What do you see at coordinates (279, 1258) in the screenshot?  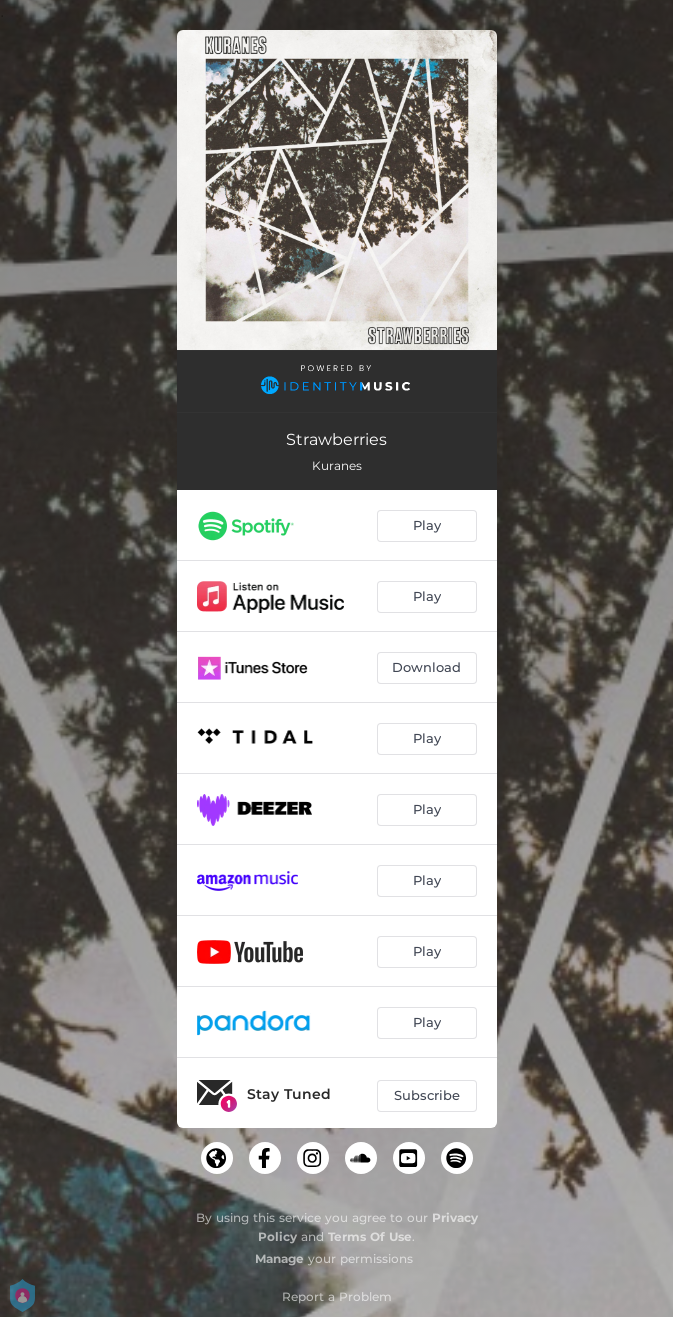 I see `Manage` at bounding box center [279, 1258].